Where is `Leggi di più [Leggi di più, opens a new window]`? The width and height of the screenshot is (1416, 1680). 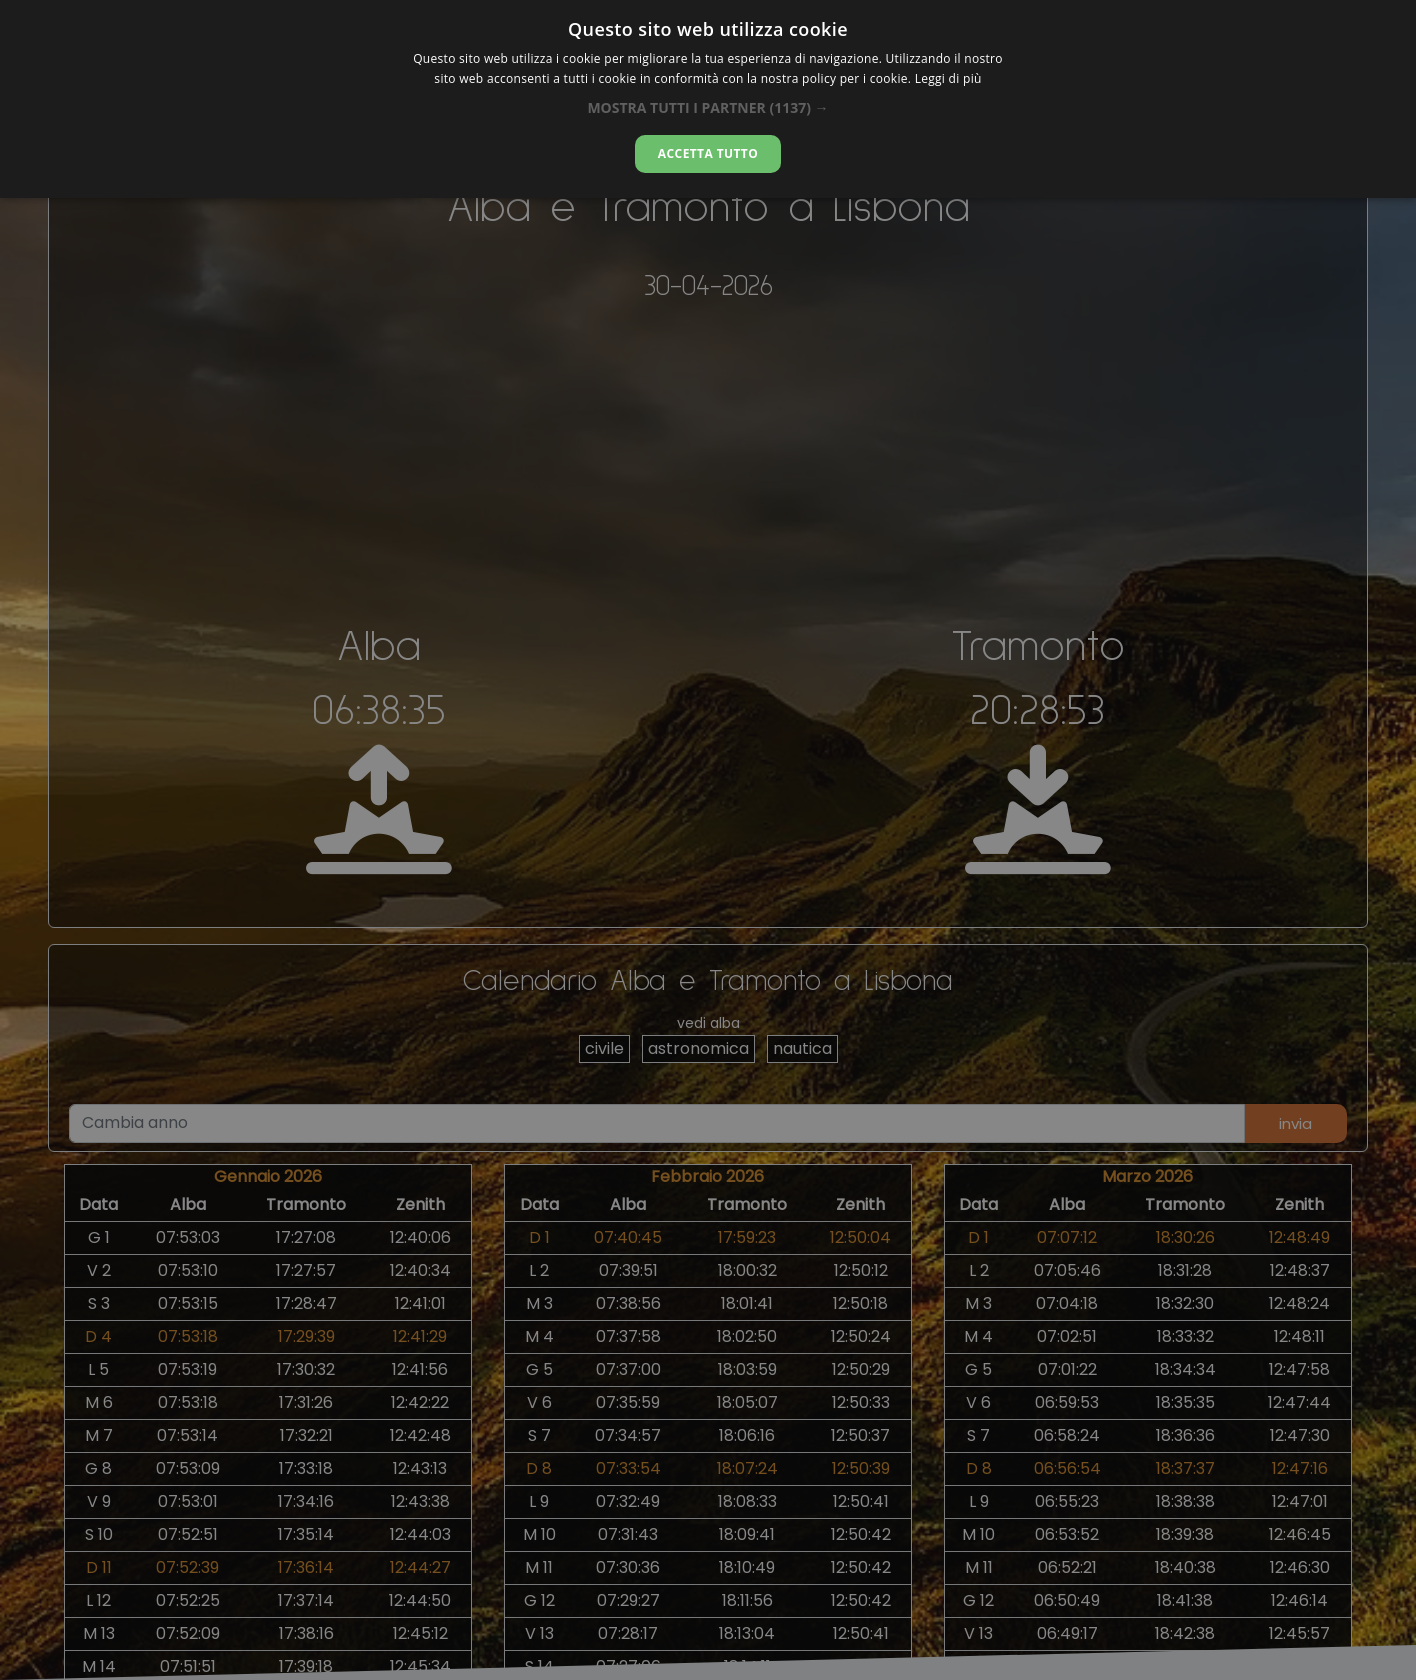 Leggi di più [Leggi di più, opens a new window] is located at coordinates (948, 78).